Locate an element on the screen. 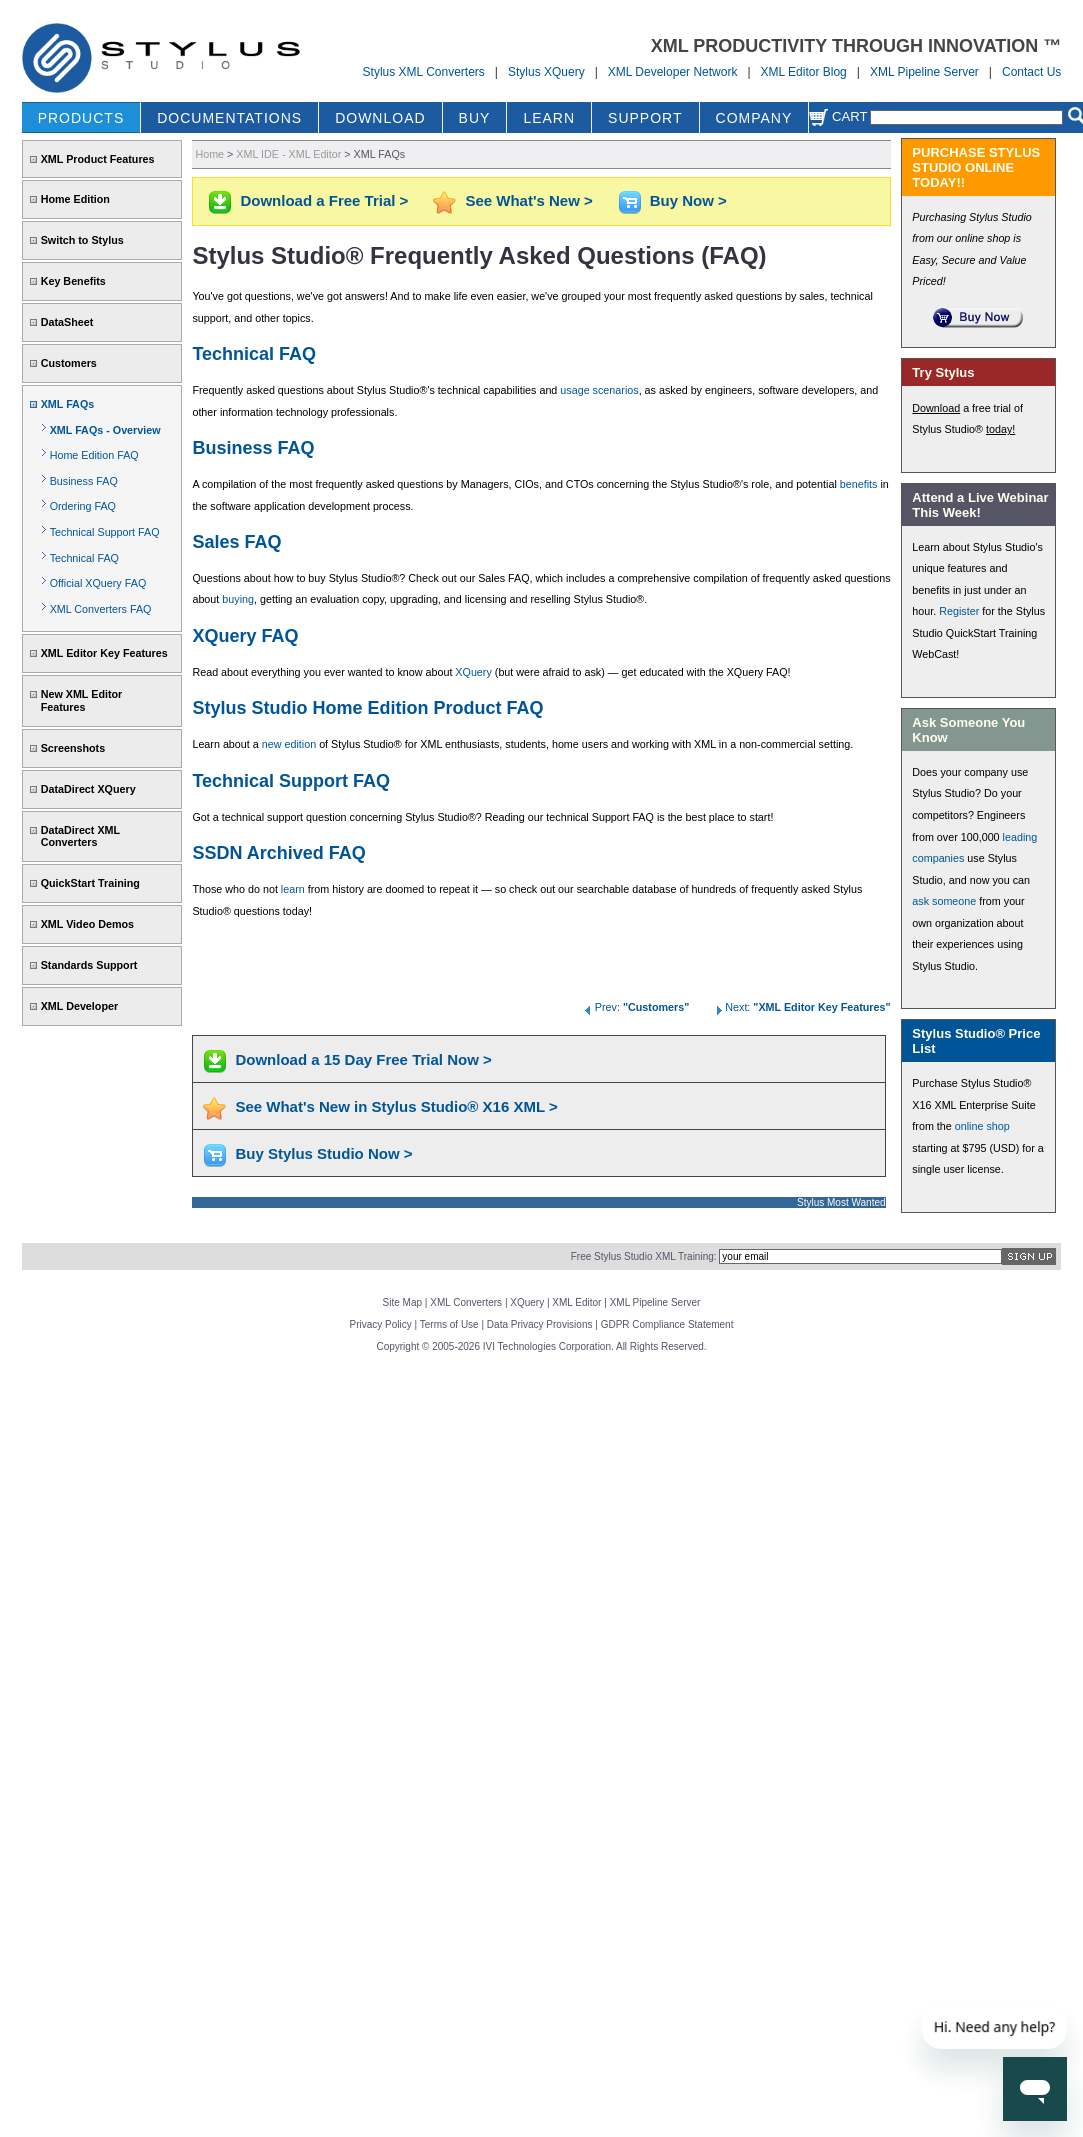 This screenshot has width=1083, height=2137. XML FAQs - Overview is located at coordinates (105, 430).